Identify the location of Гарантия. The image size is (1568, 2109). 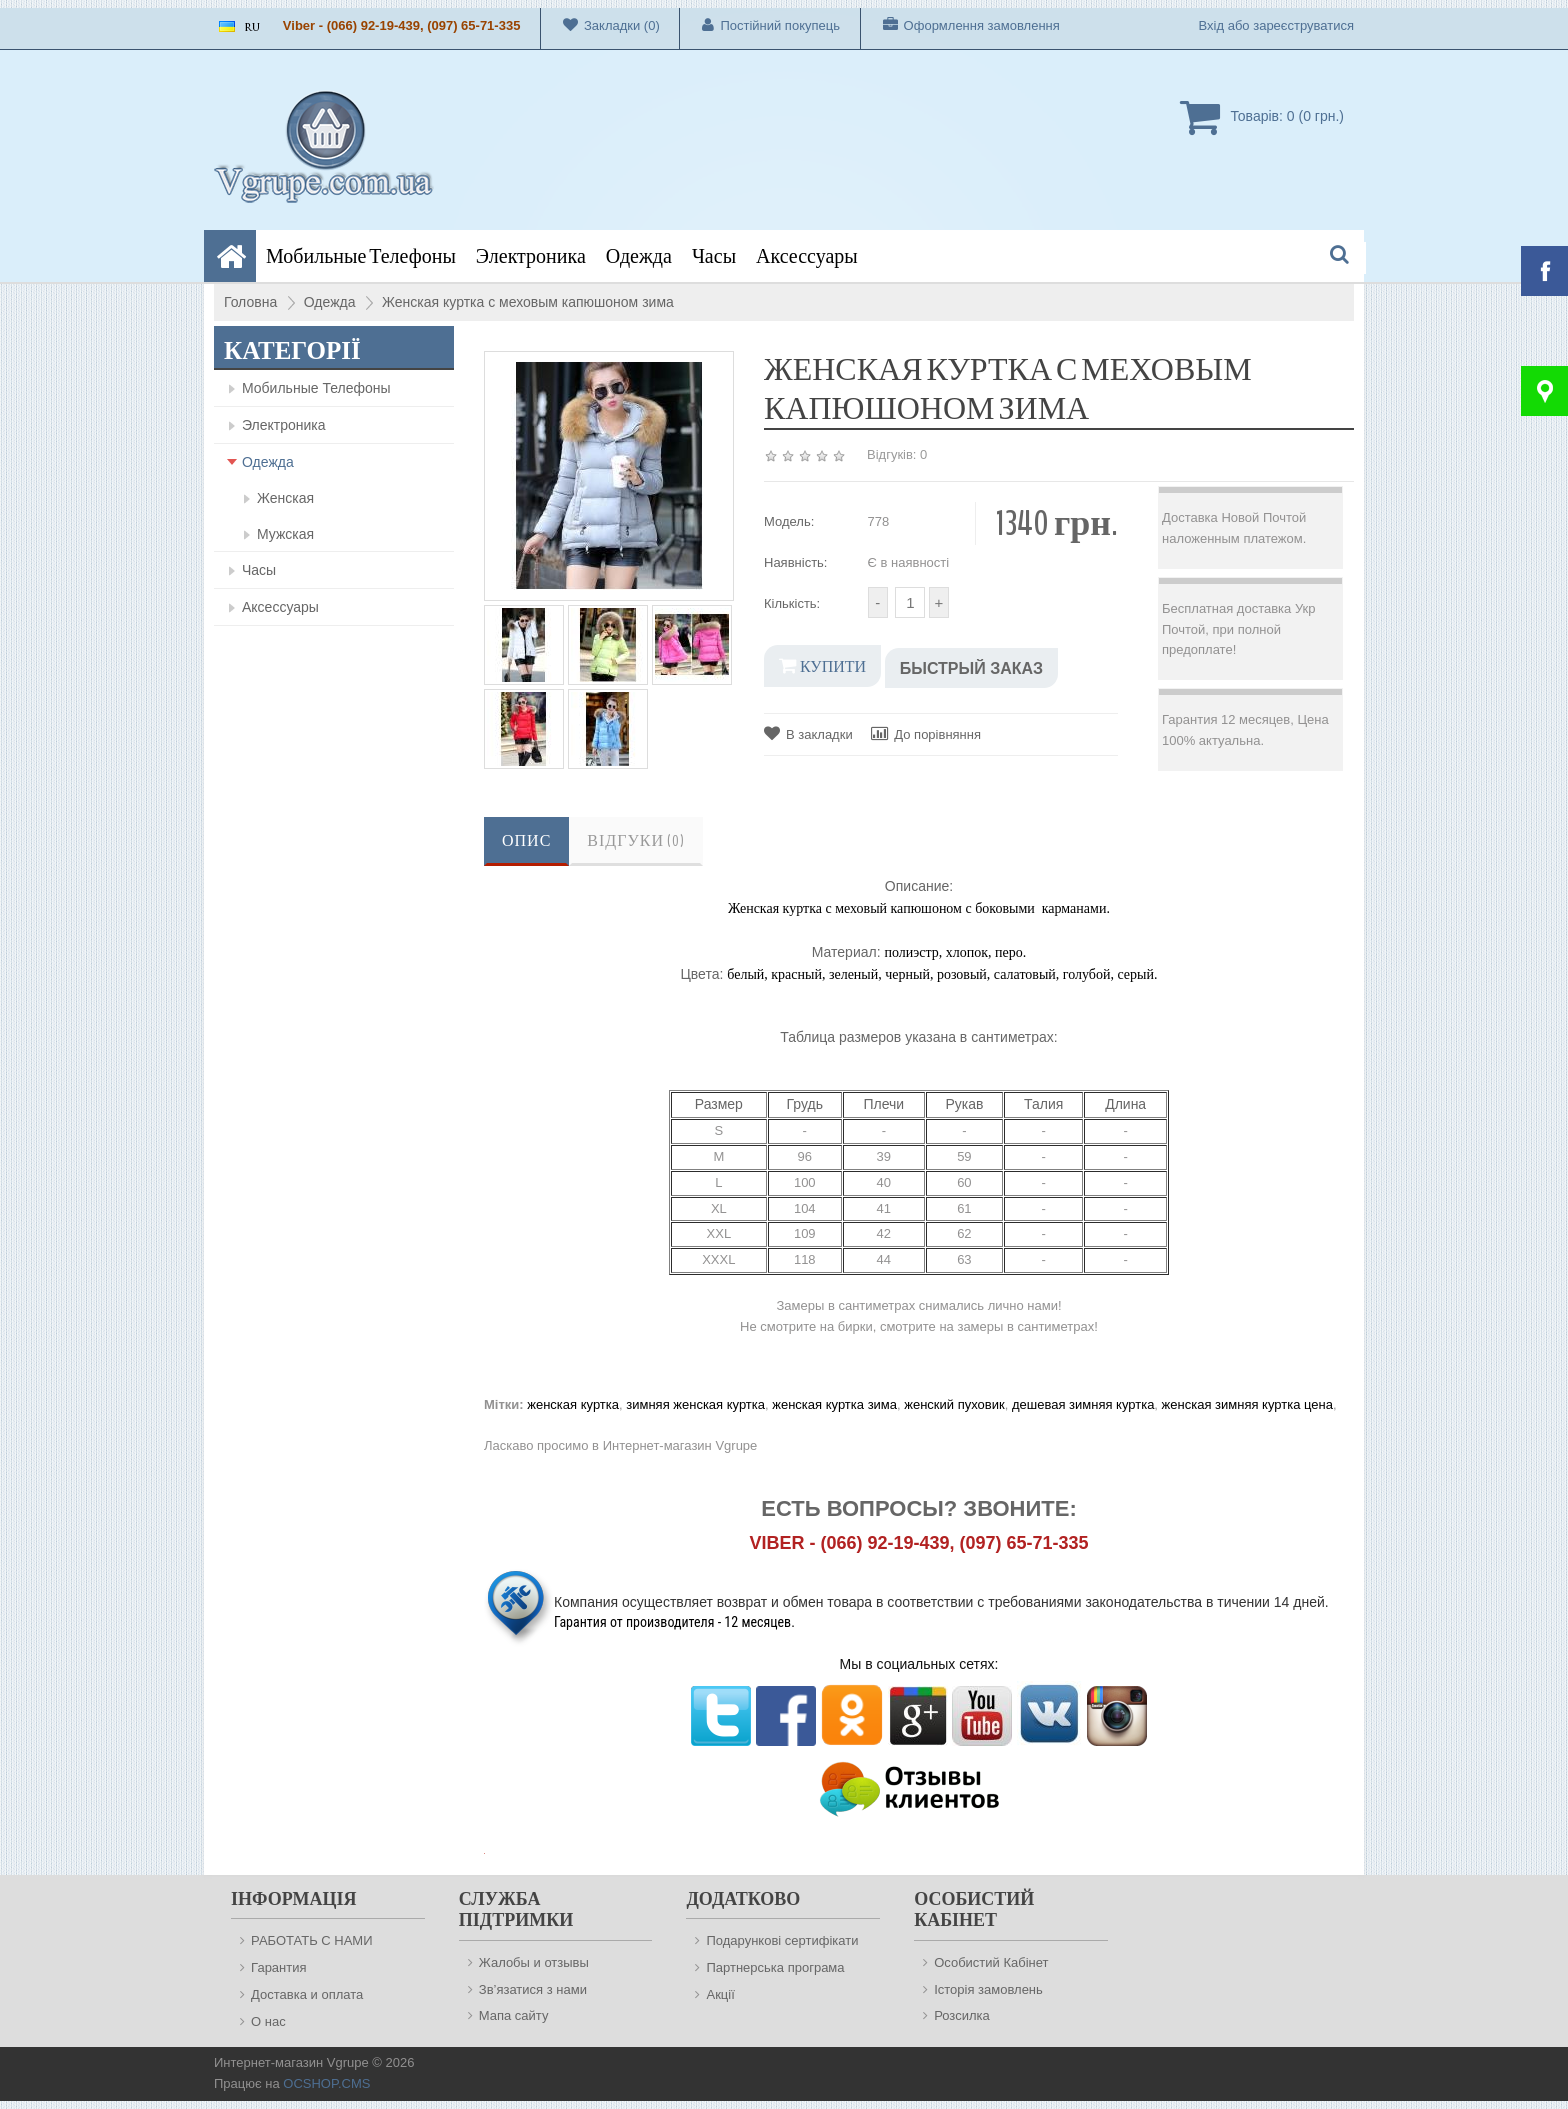
(278, 1967).